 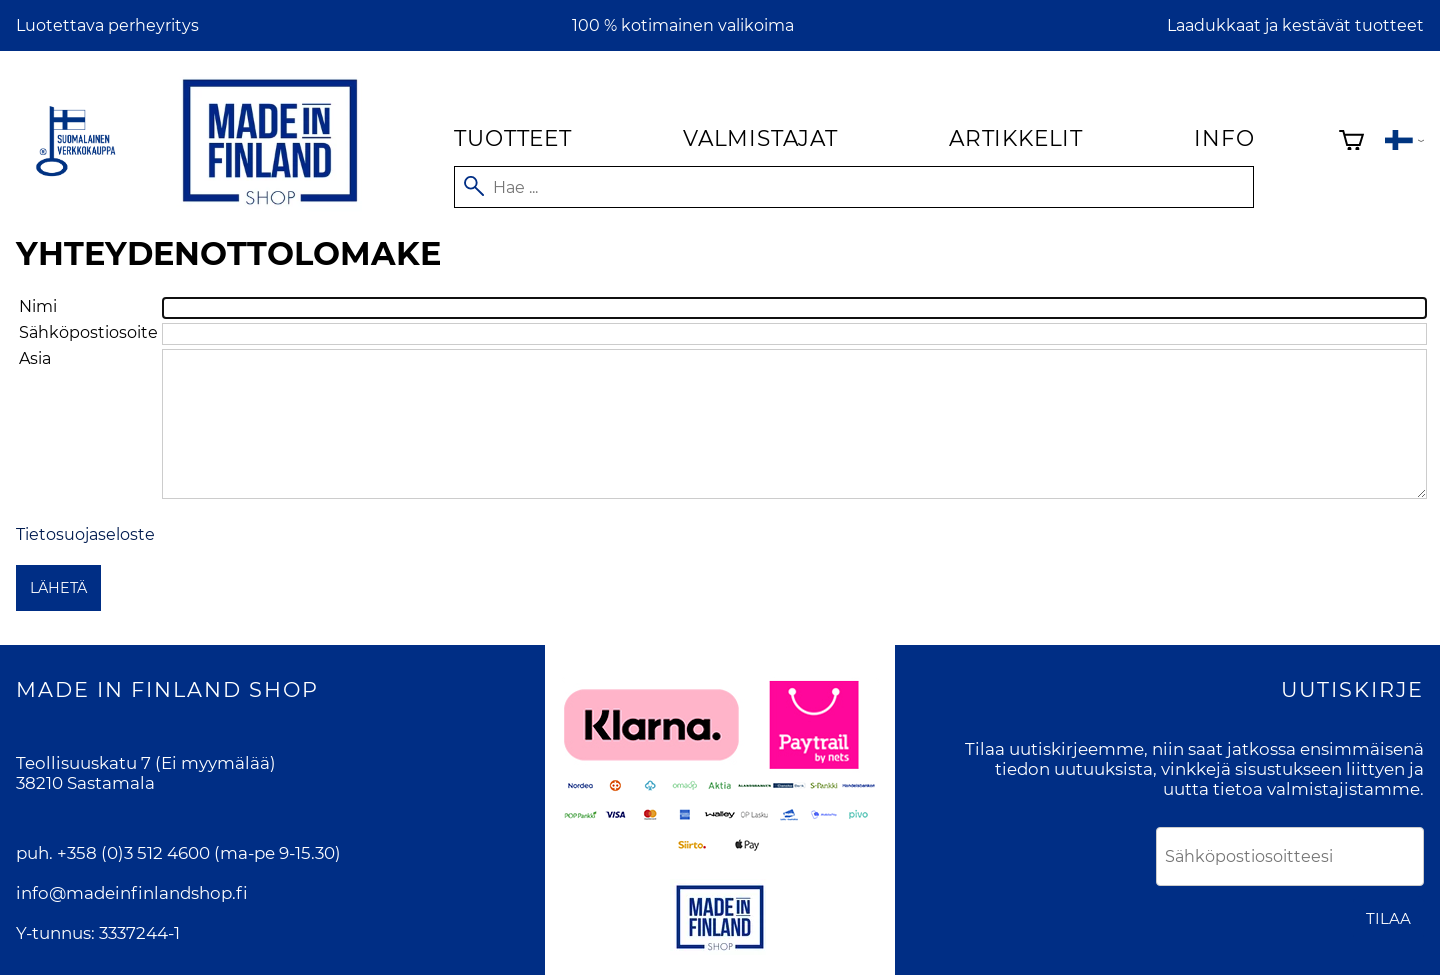 I want to click on Luotettava perheyritys, so click(x=107, y=25).